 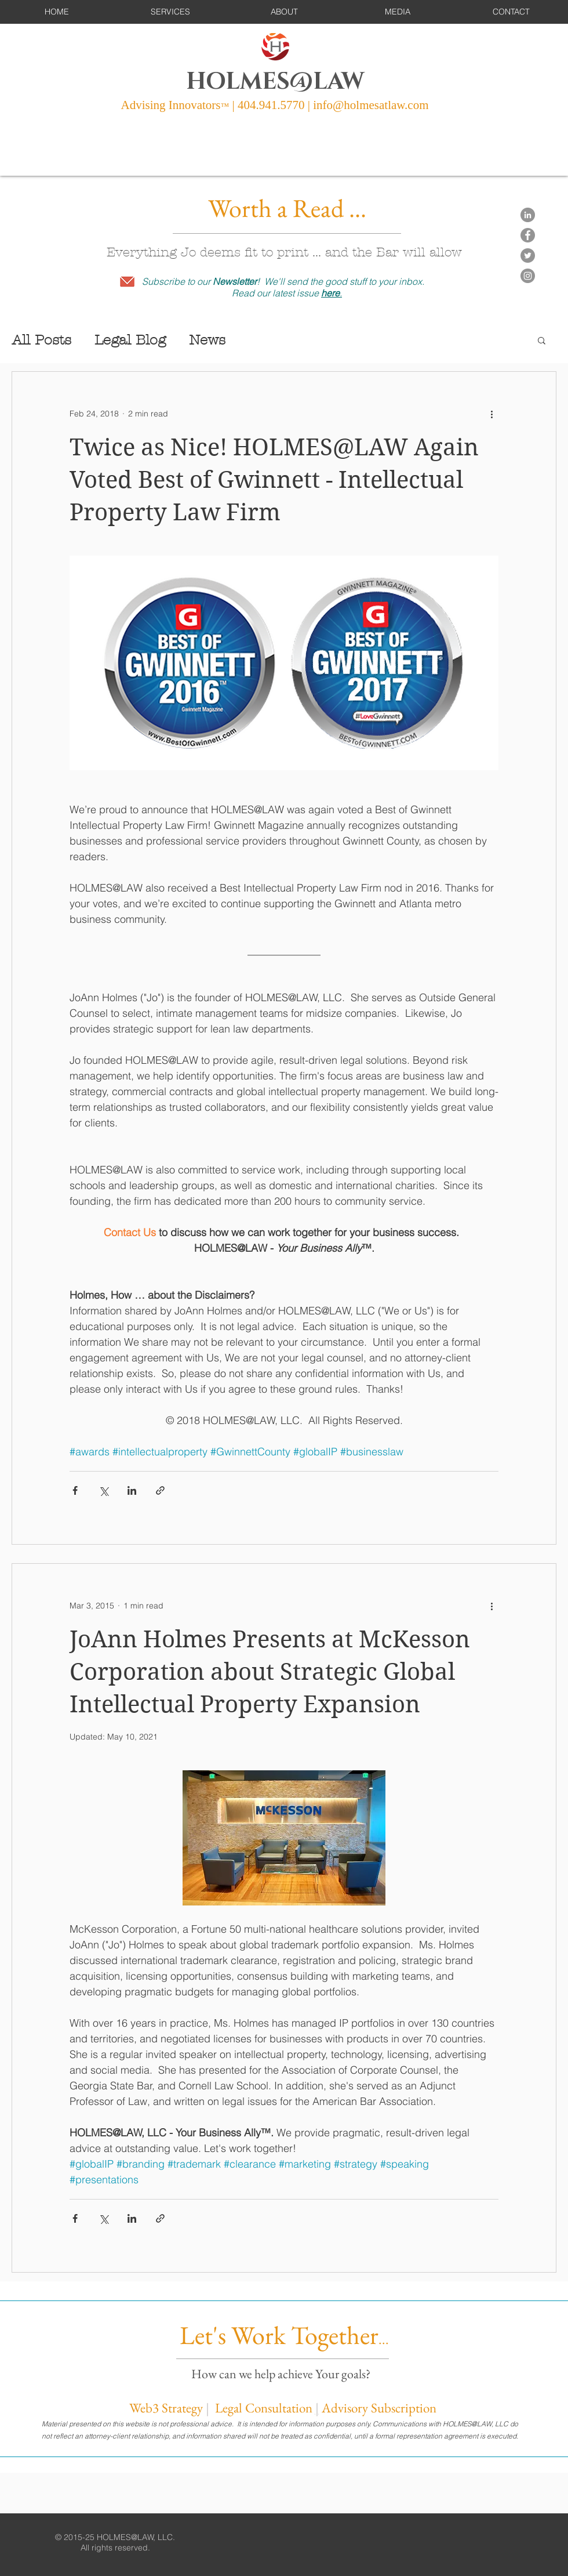 I want to click on [Share via link], so click(x=160, y=1490).